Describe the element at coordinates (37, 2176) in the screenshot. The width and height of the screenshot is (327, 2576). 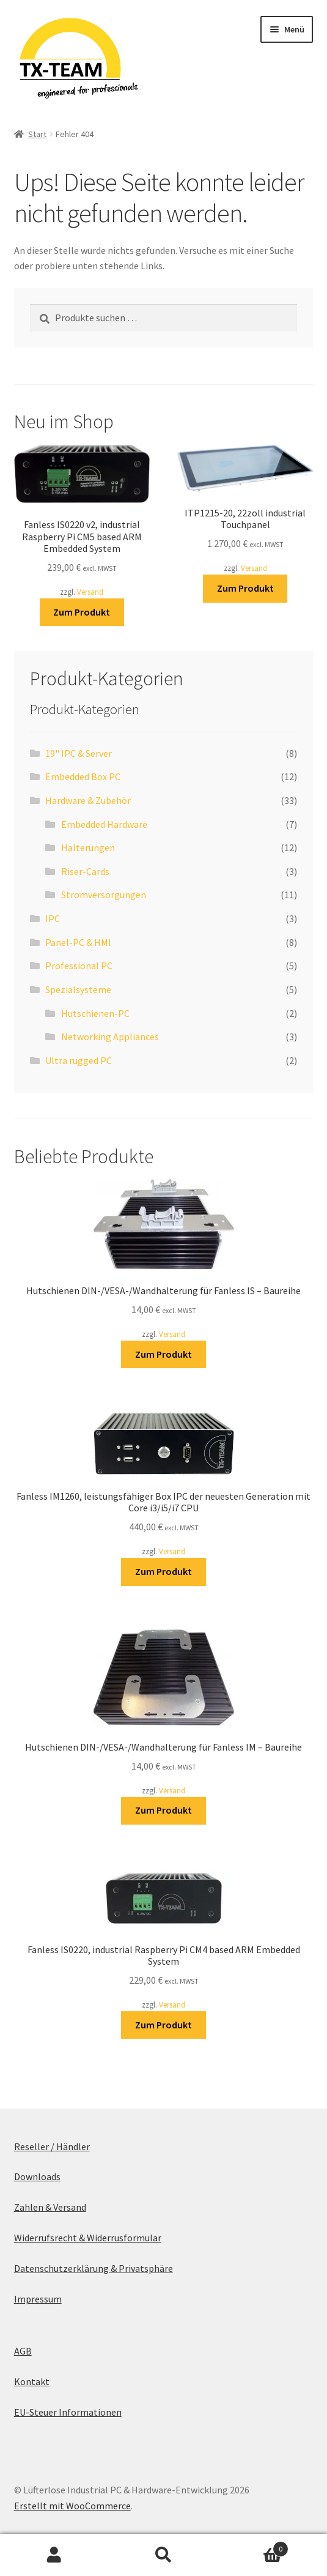
I see `Downloads` at that location.